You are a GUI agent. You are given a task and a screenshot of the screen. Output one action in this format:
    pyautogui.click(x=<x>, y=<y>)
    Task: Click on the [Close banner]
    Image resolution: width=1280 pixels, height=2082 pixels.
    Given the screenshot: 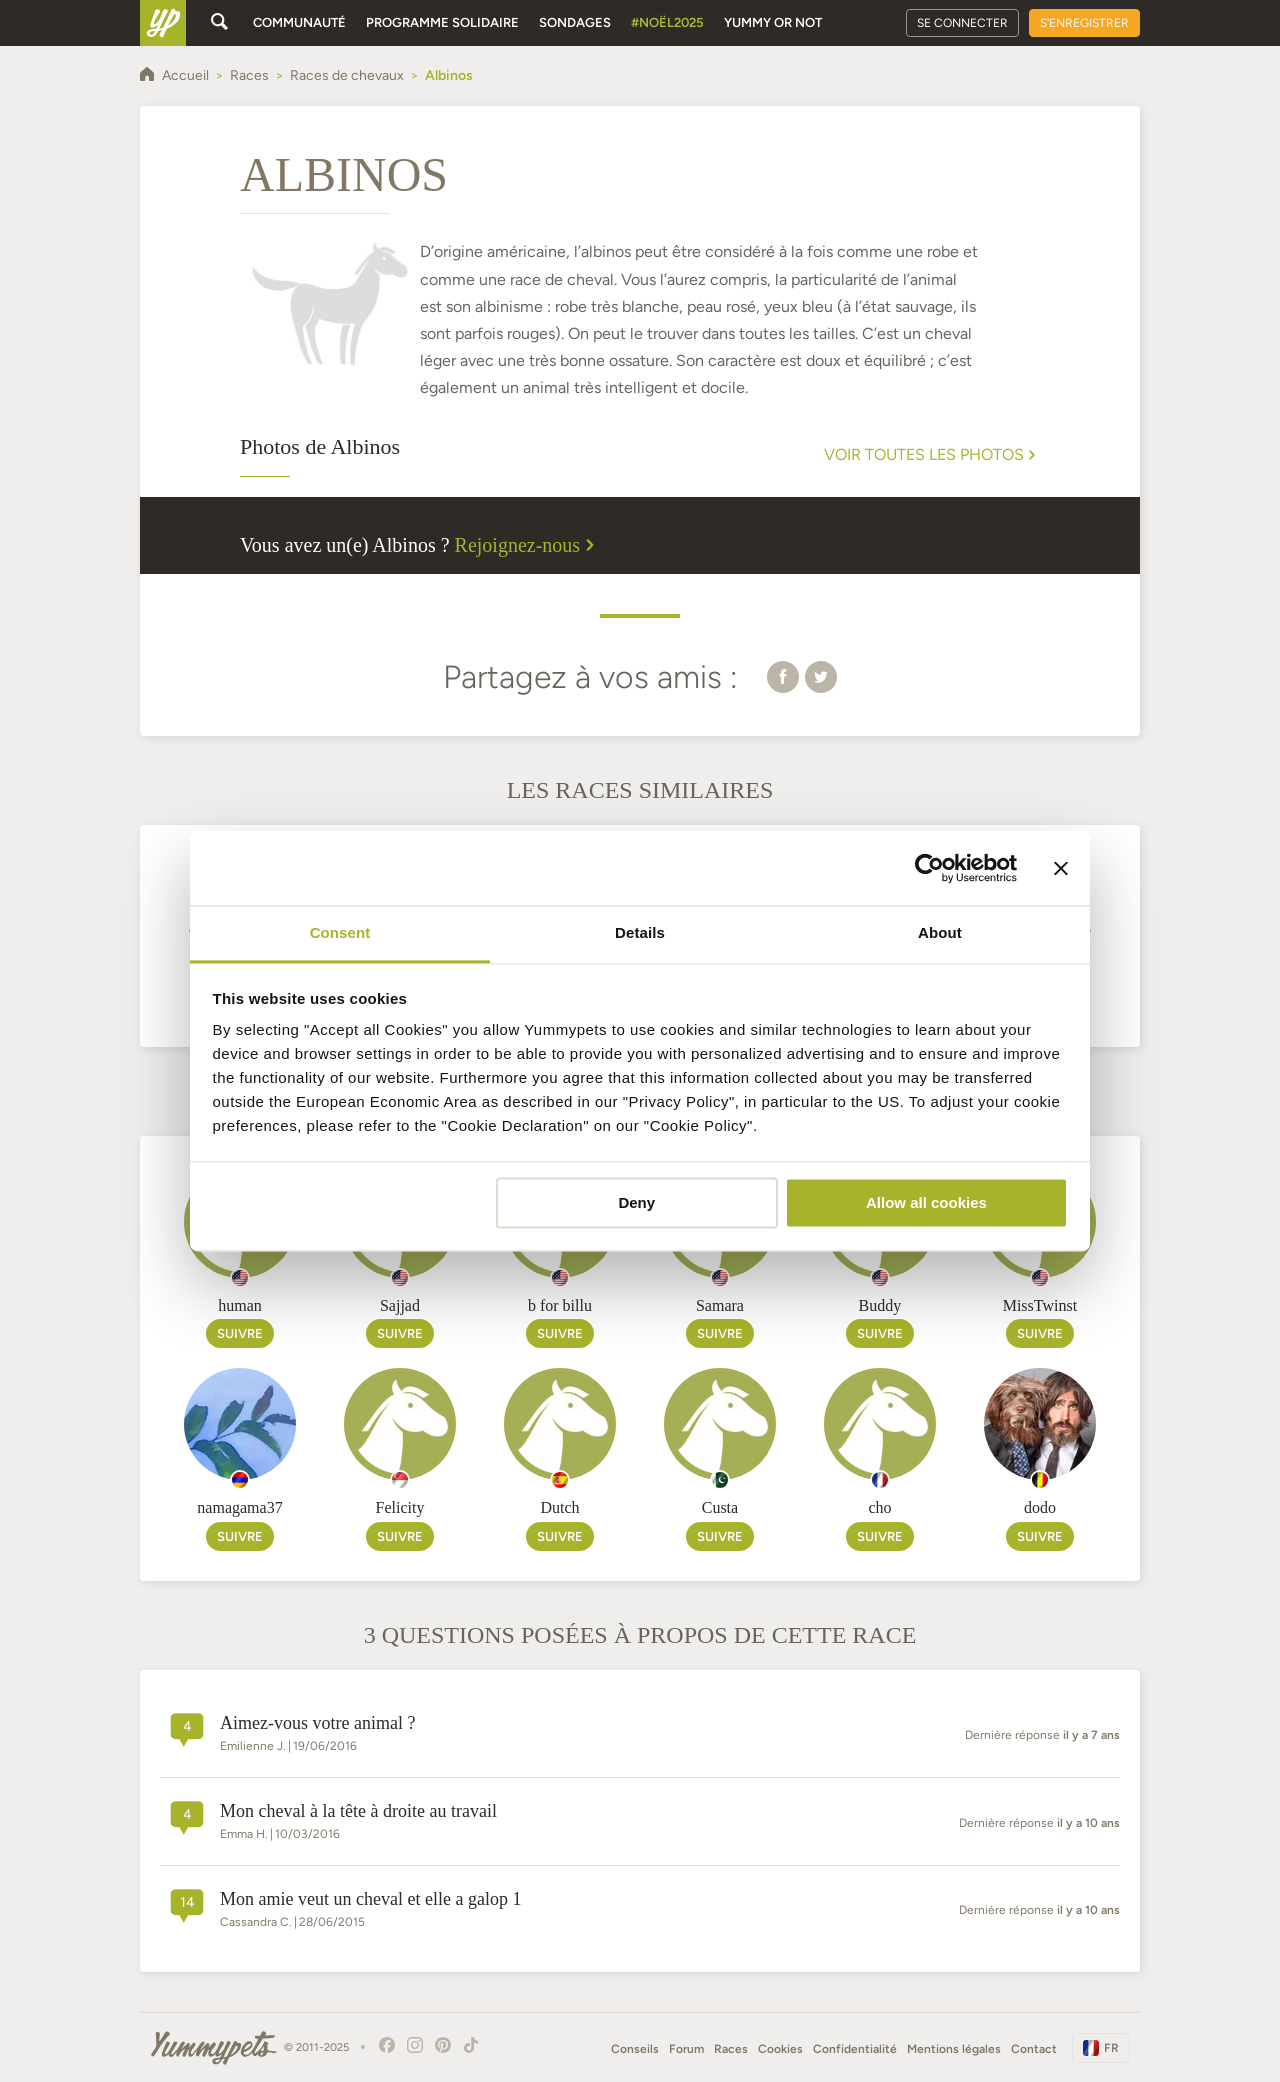 What is the action you would take?
    pyautogui.click(x=1061, y=868)
    